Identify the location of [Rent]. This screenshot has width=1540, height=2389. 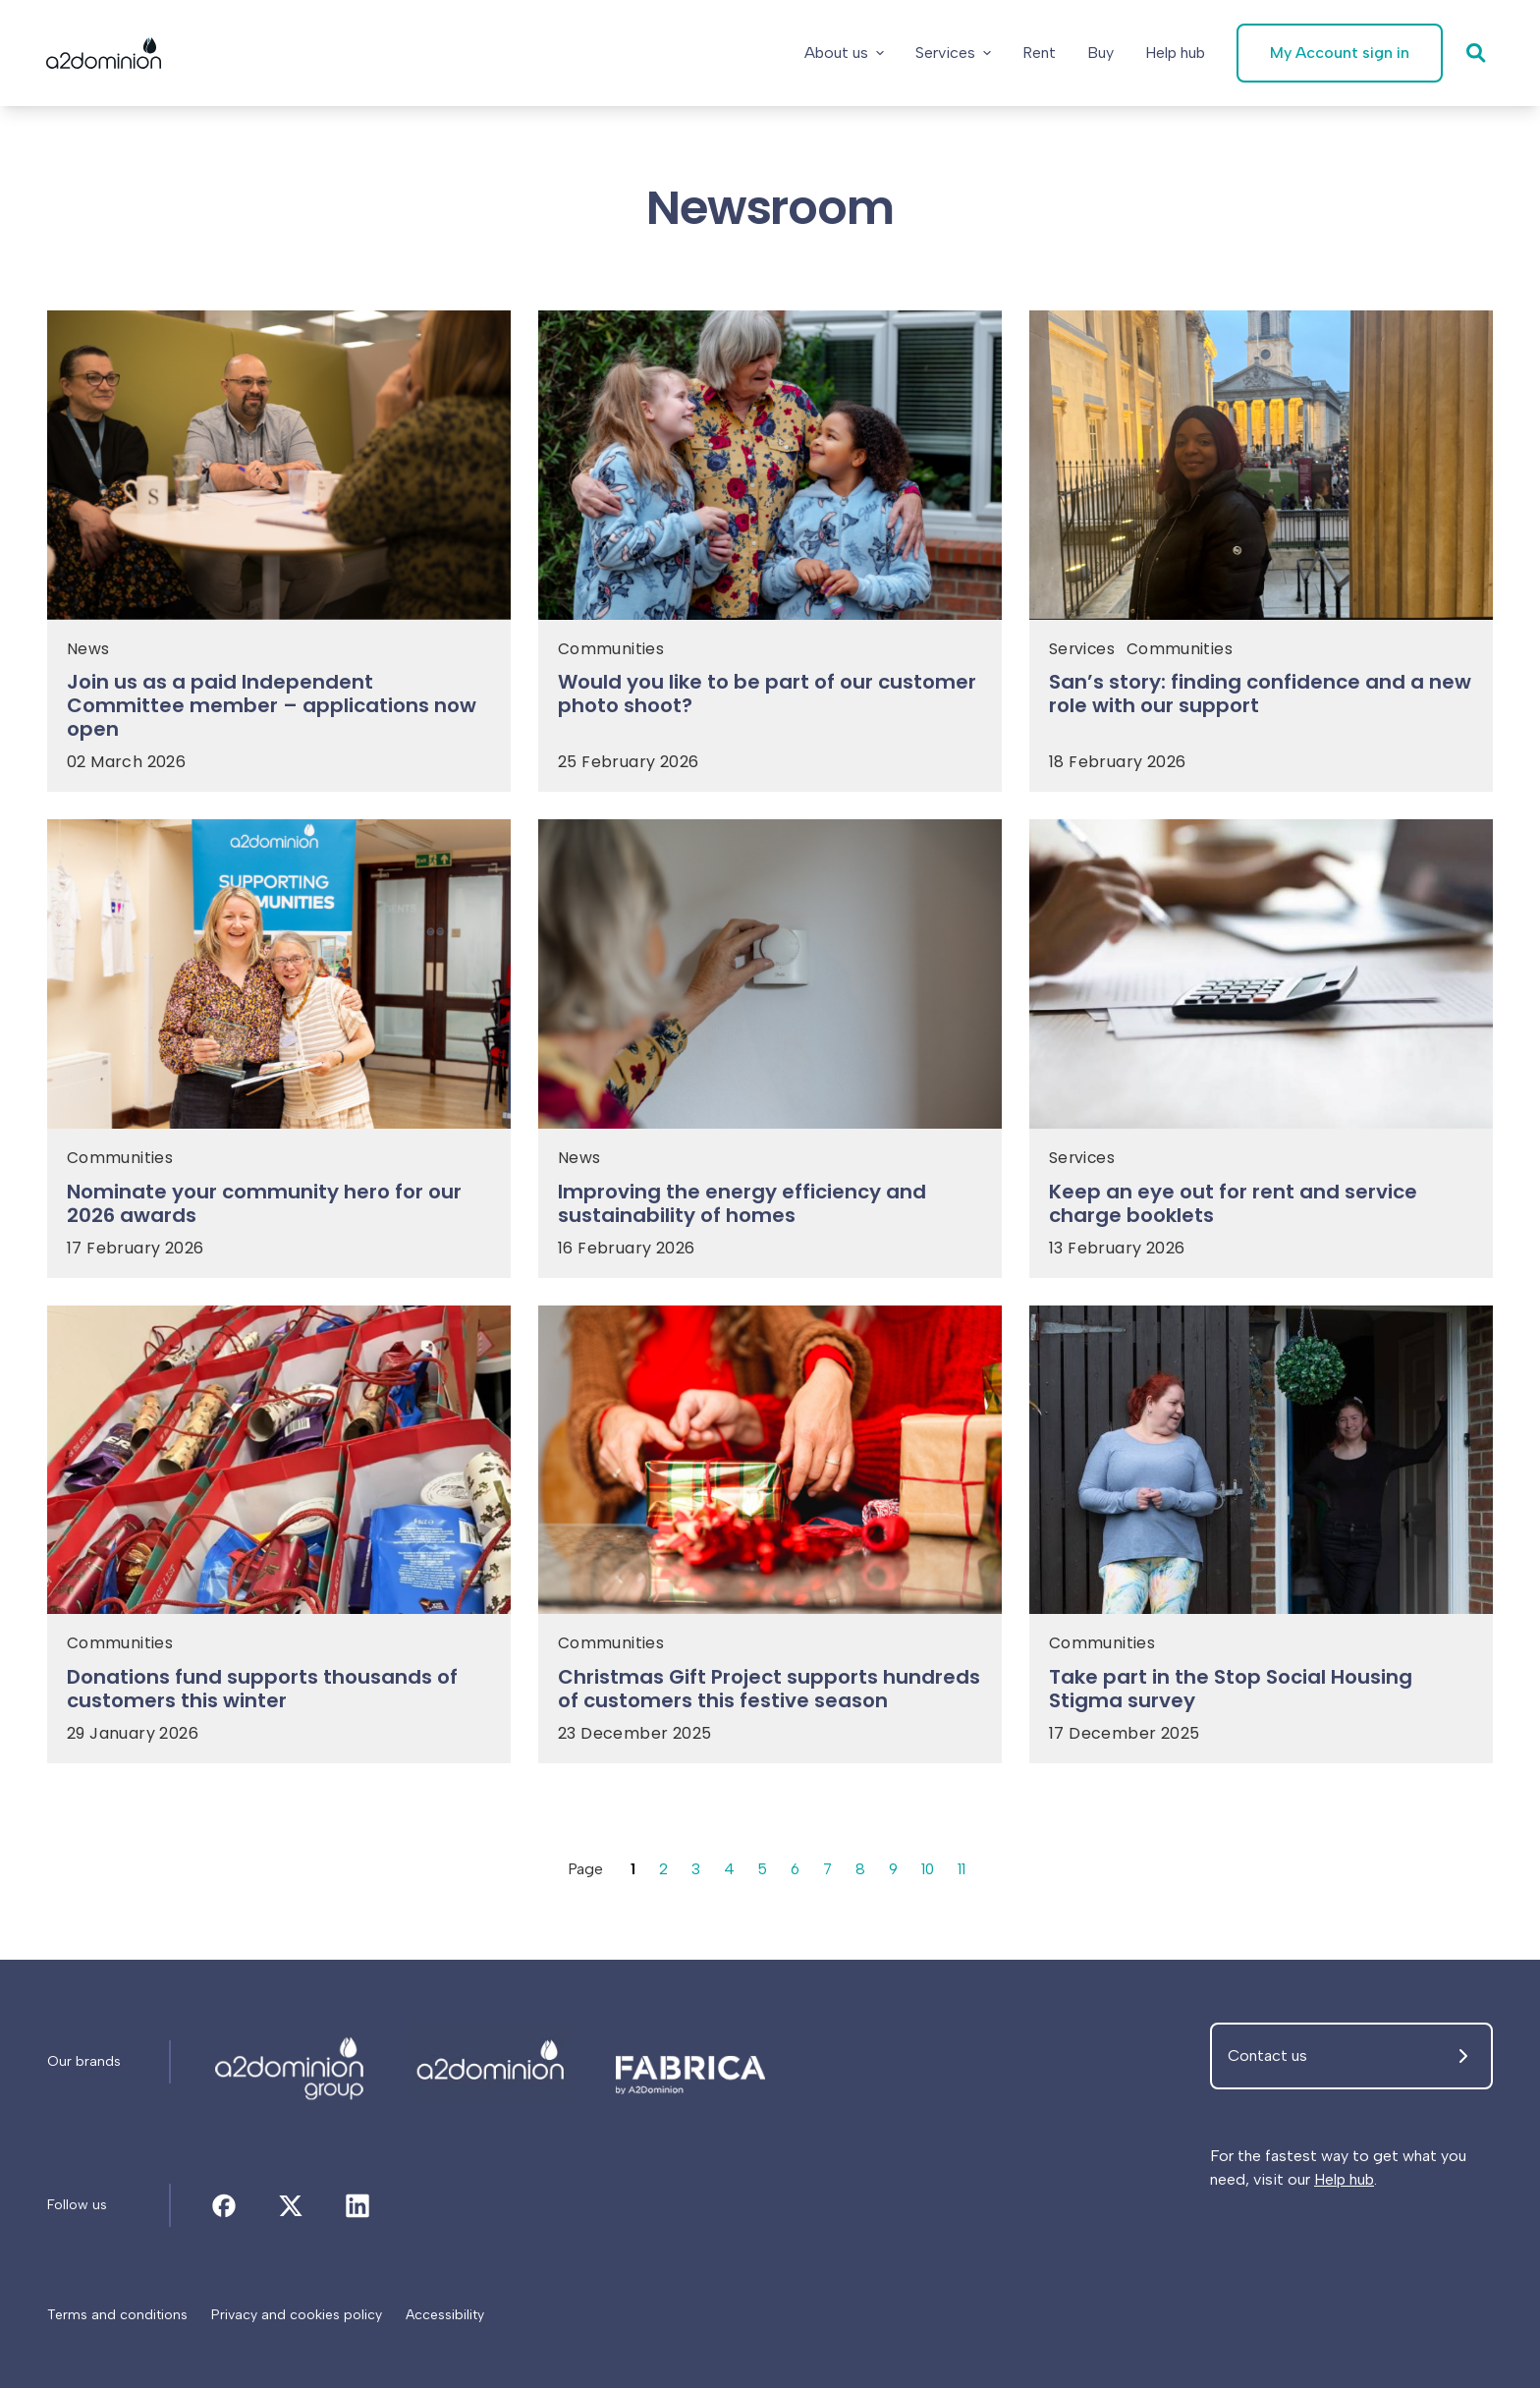
(1038, 53).